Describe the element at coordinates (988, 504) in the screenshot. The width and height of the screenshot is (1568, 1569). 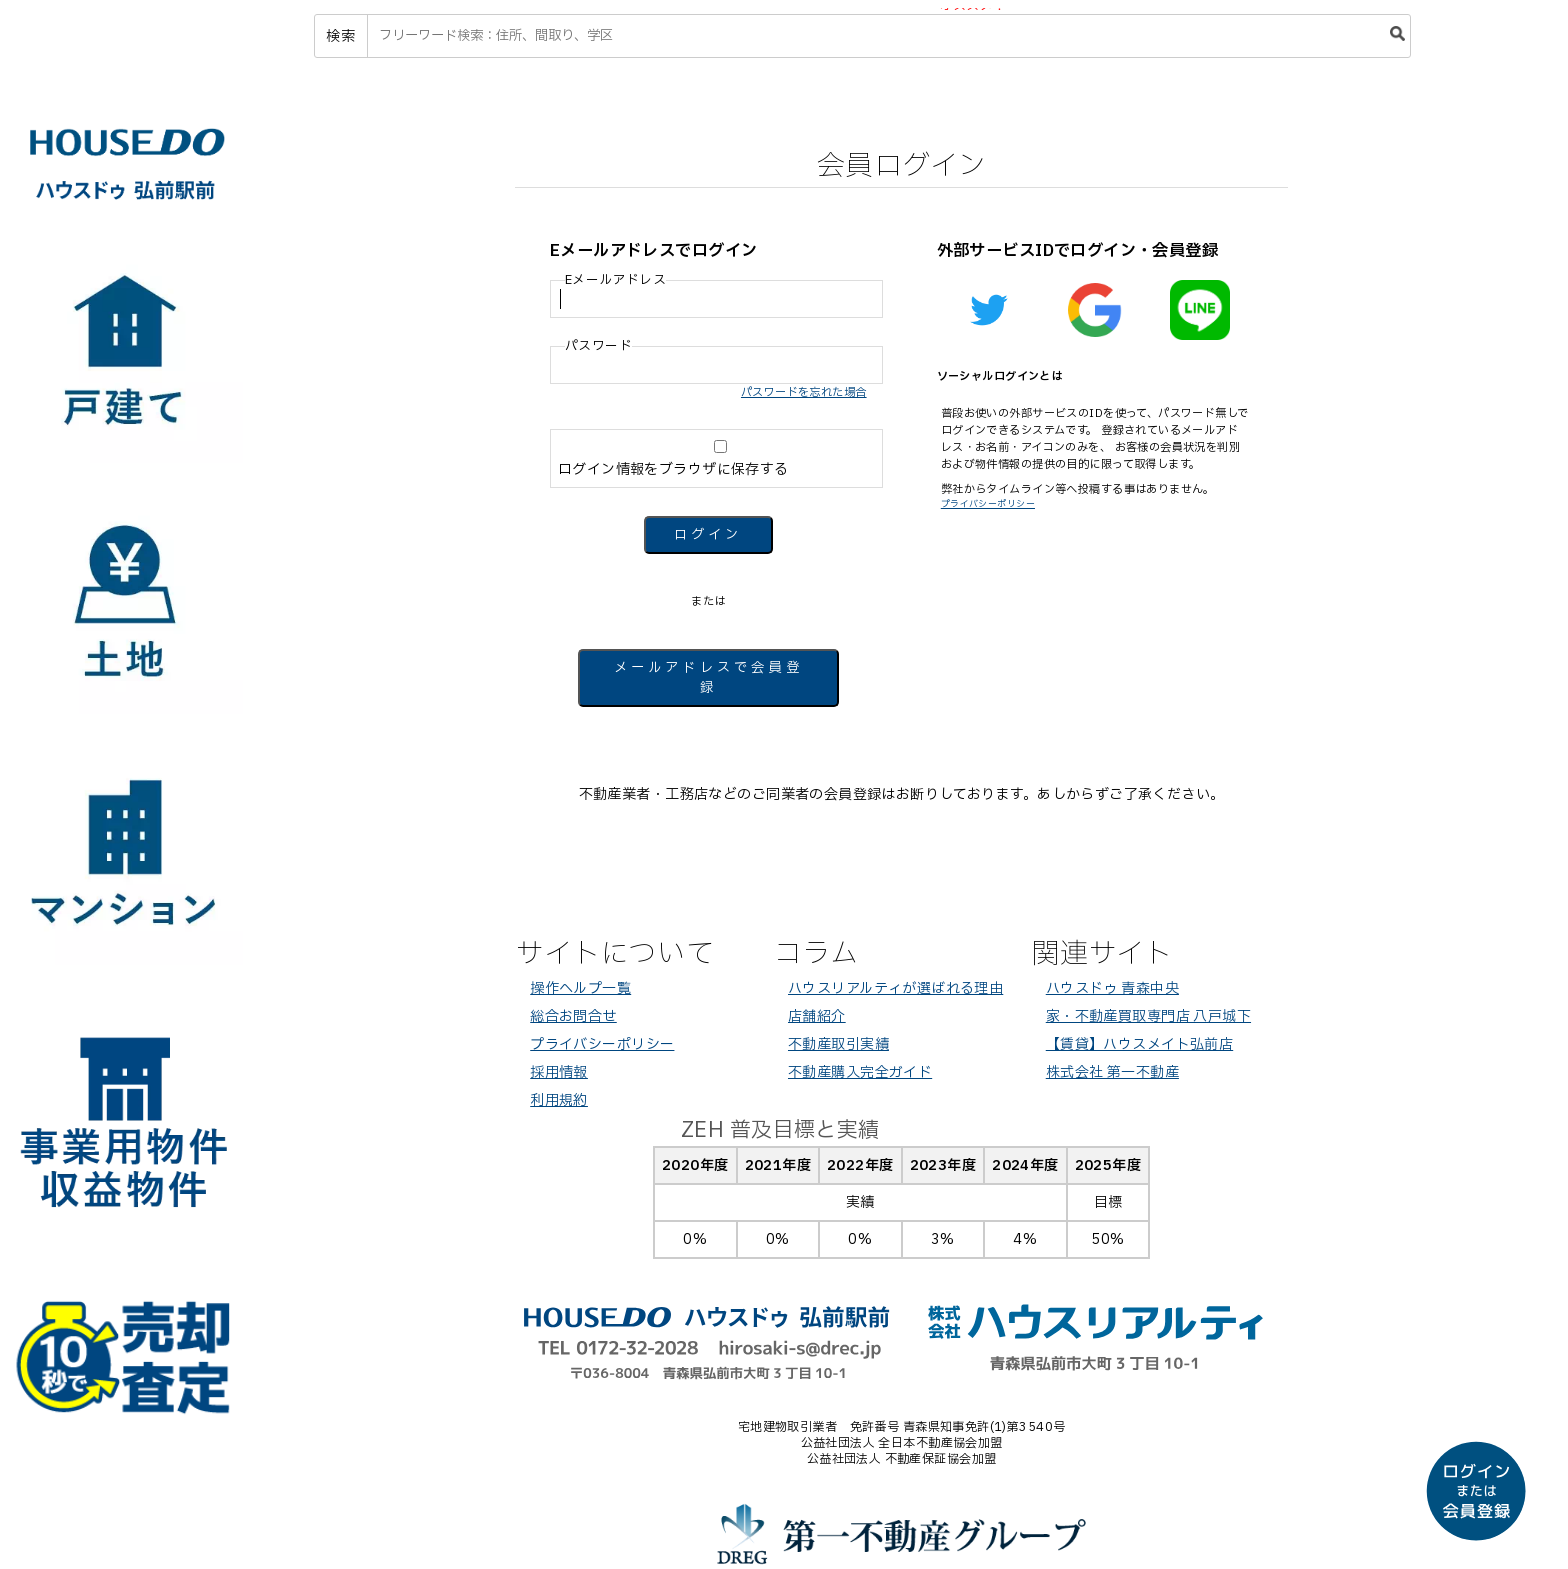
I see `プライバシーポリシー` at that location.